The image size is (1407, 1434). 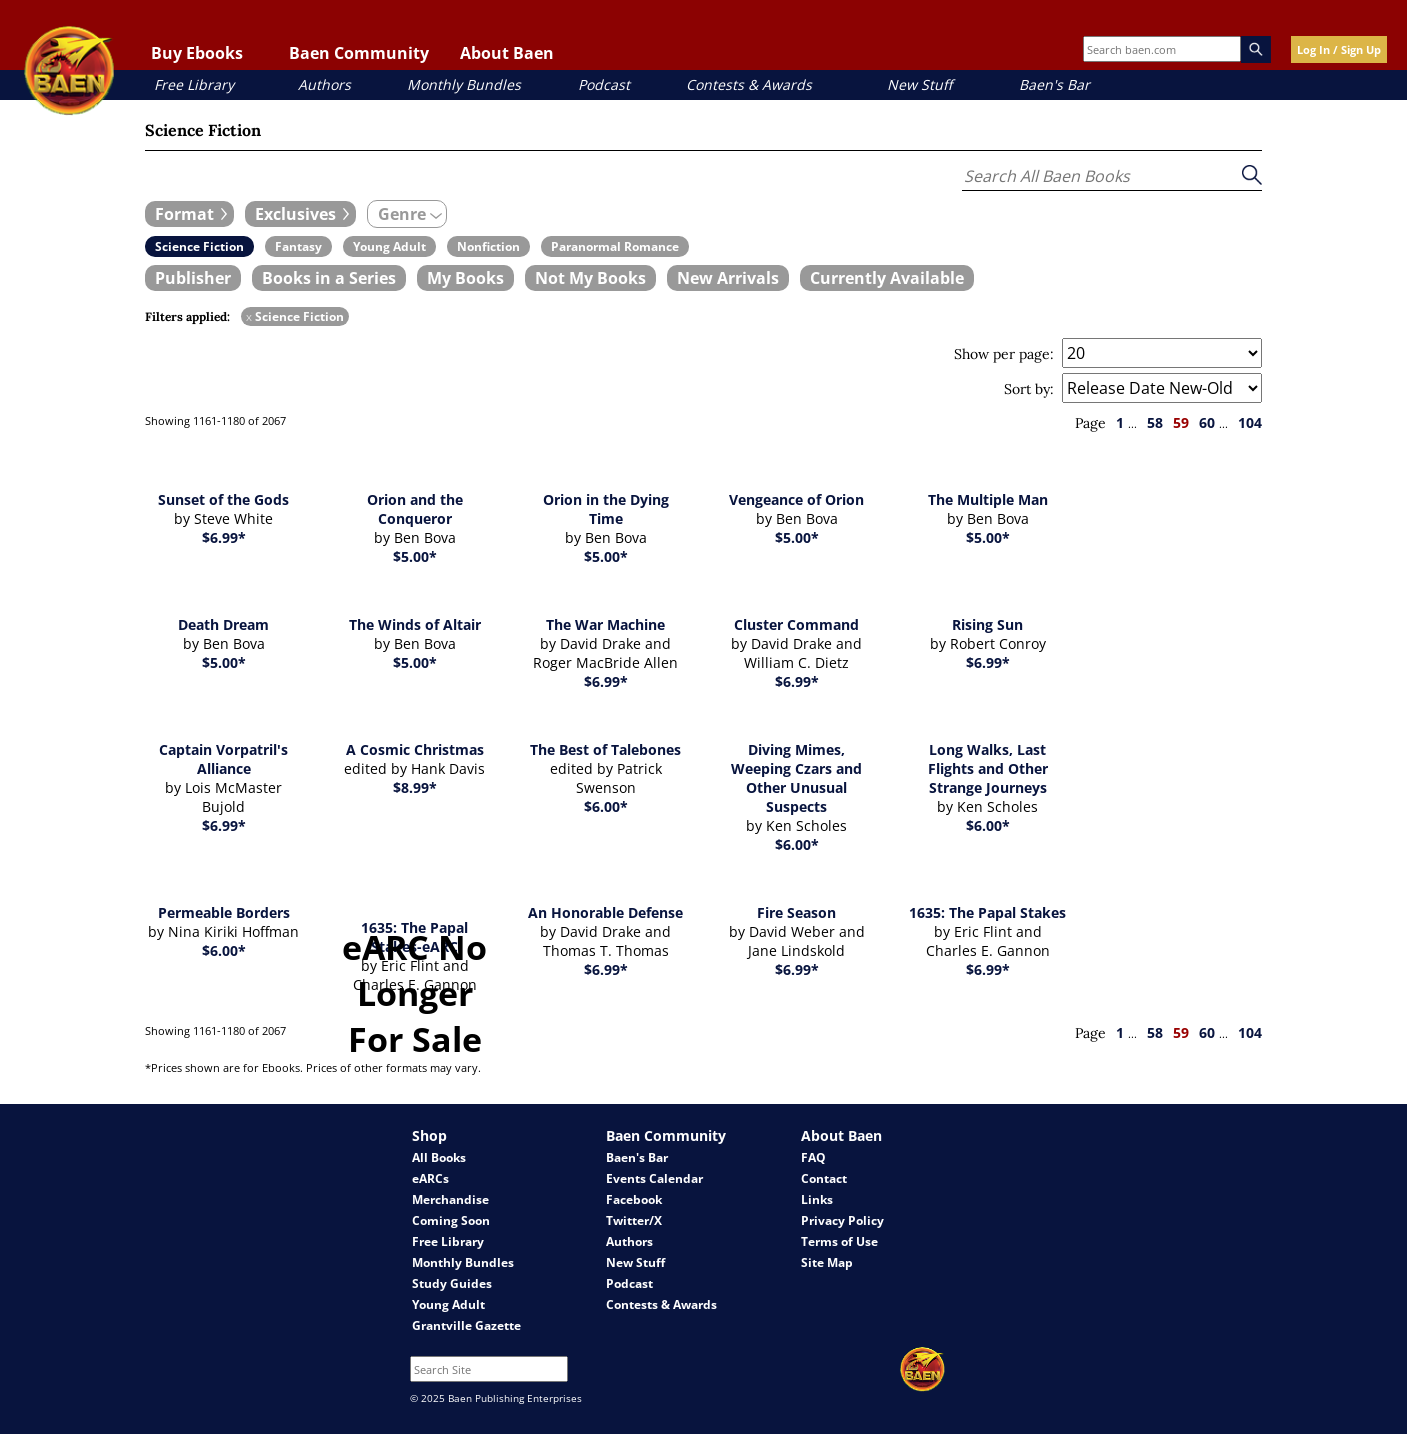 I want to click on $6.99*, so click(x=224, y=537).